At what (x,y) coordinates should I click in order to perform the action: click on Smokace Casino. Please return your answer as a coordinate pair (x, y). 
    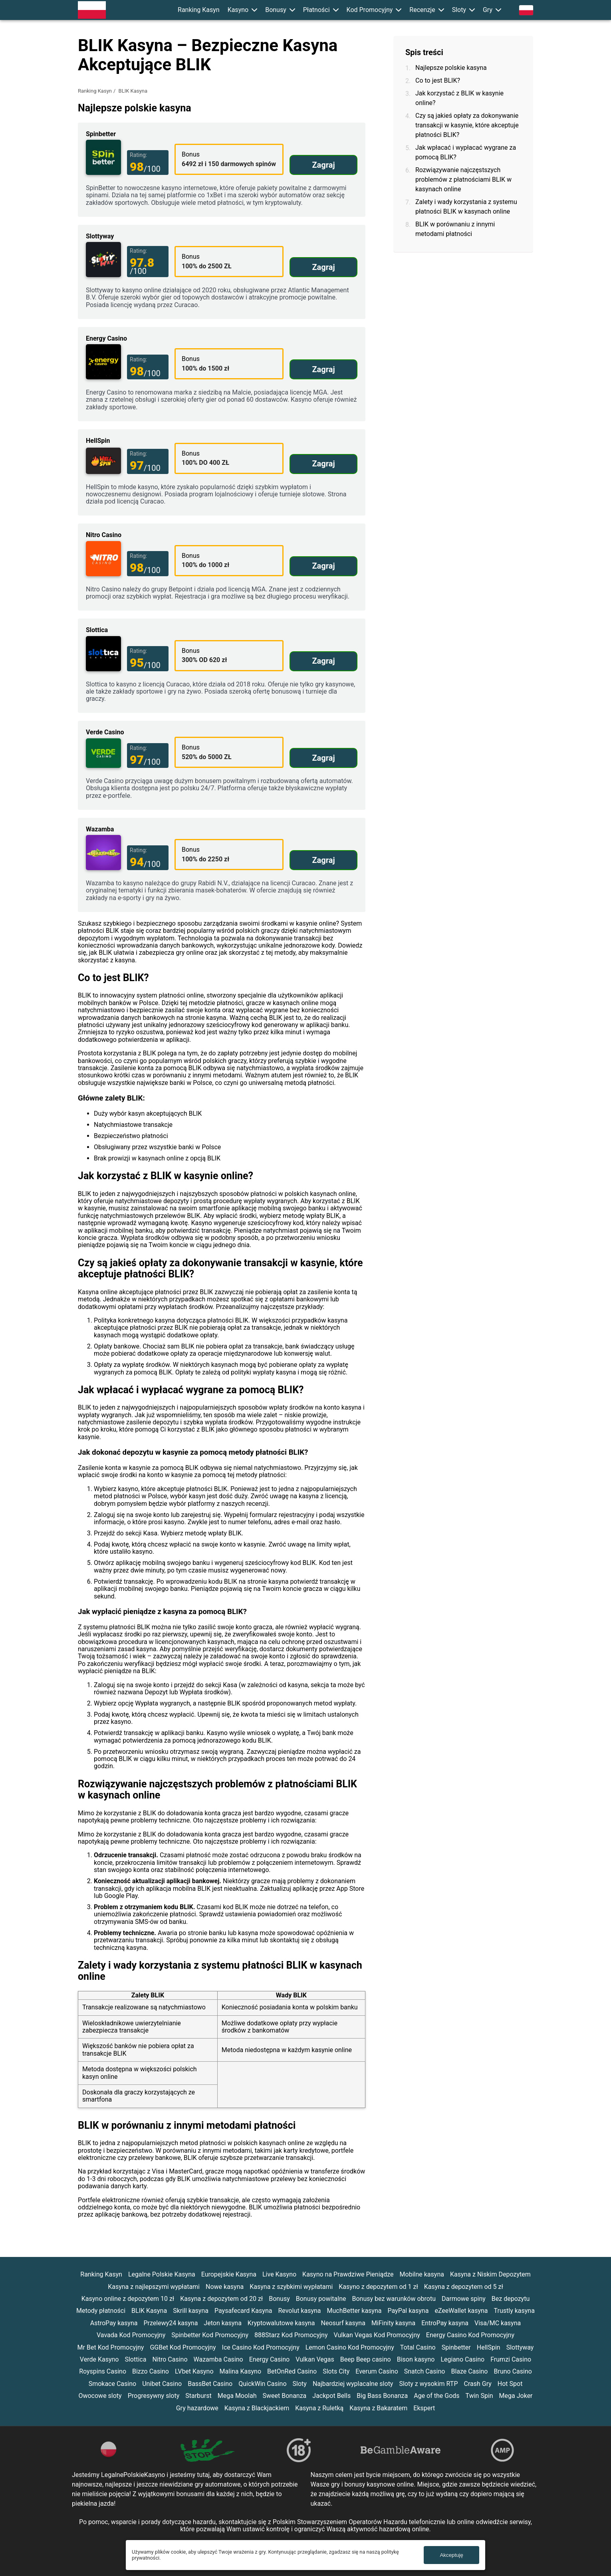
    Looking at the image, I should click on (113, 2384).